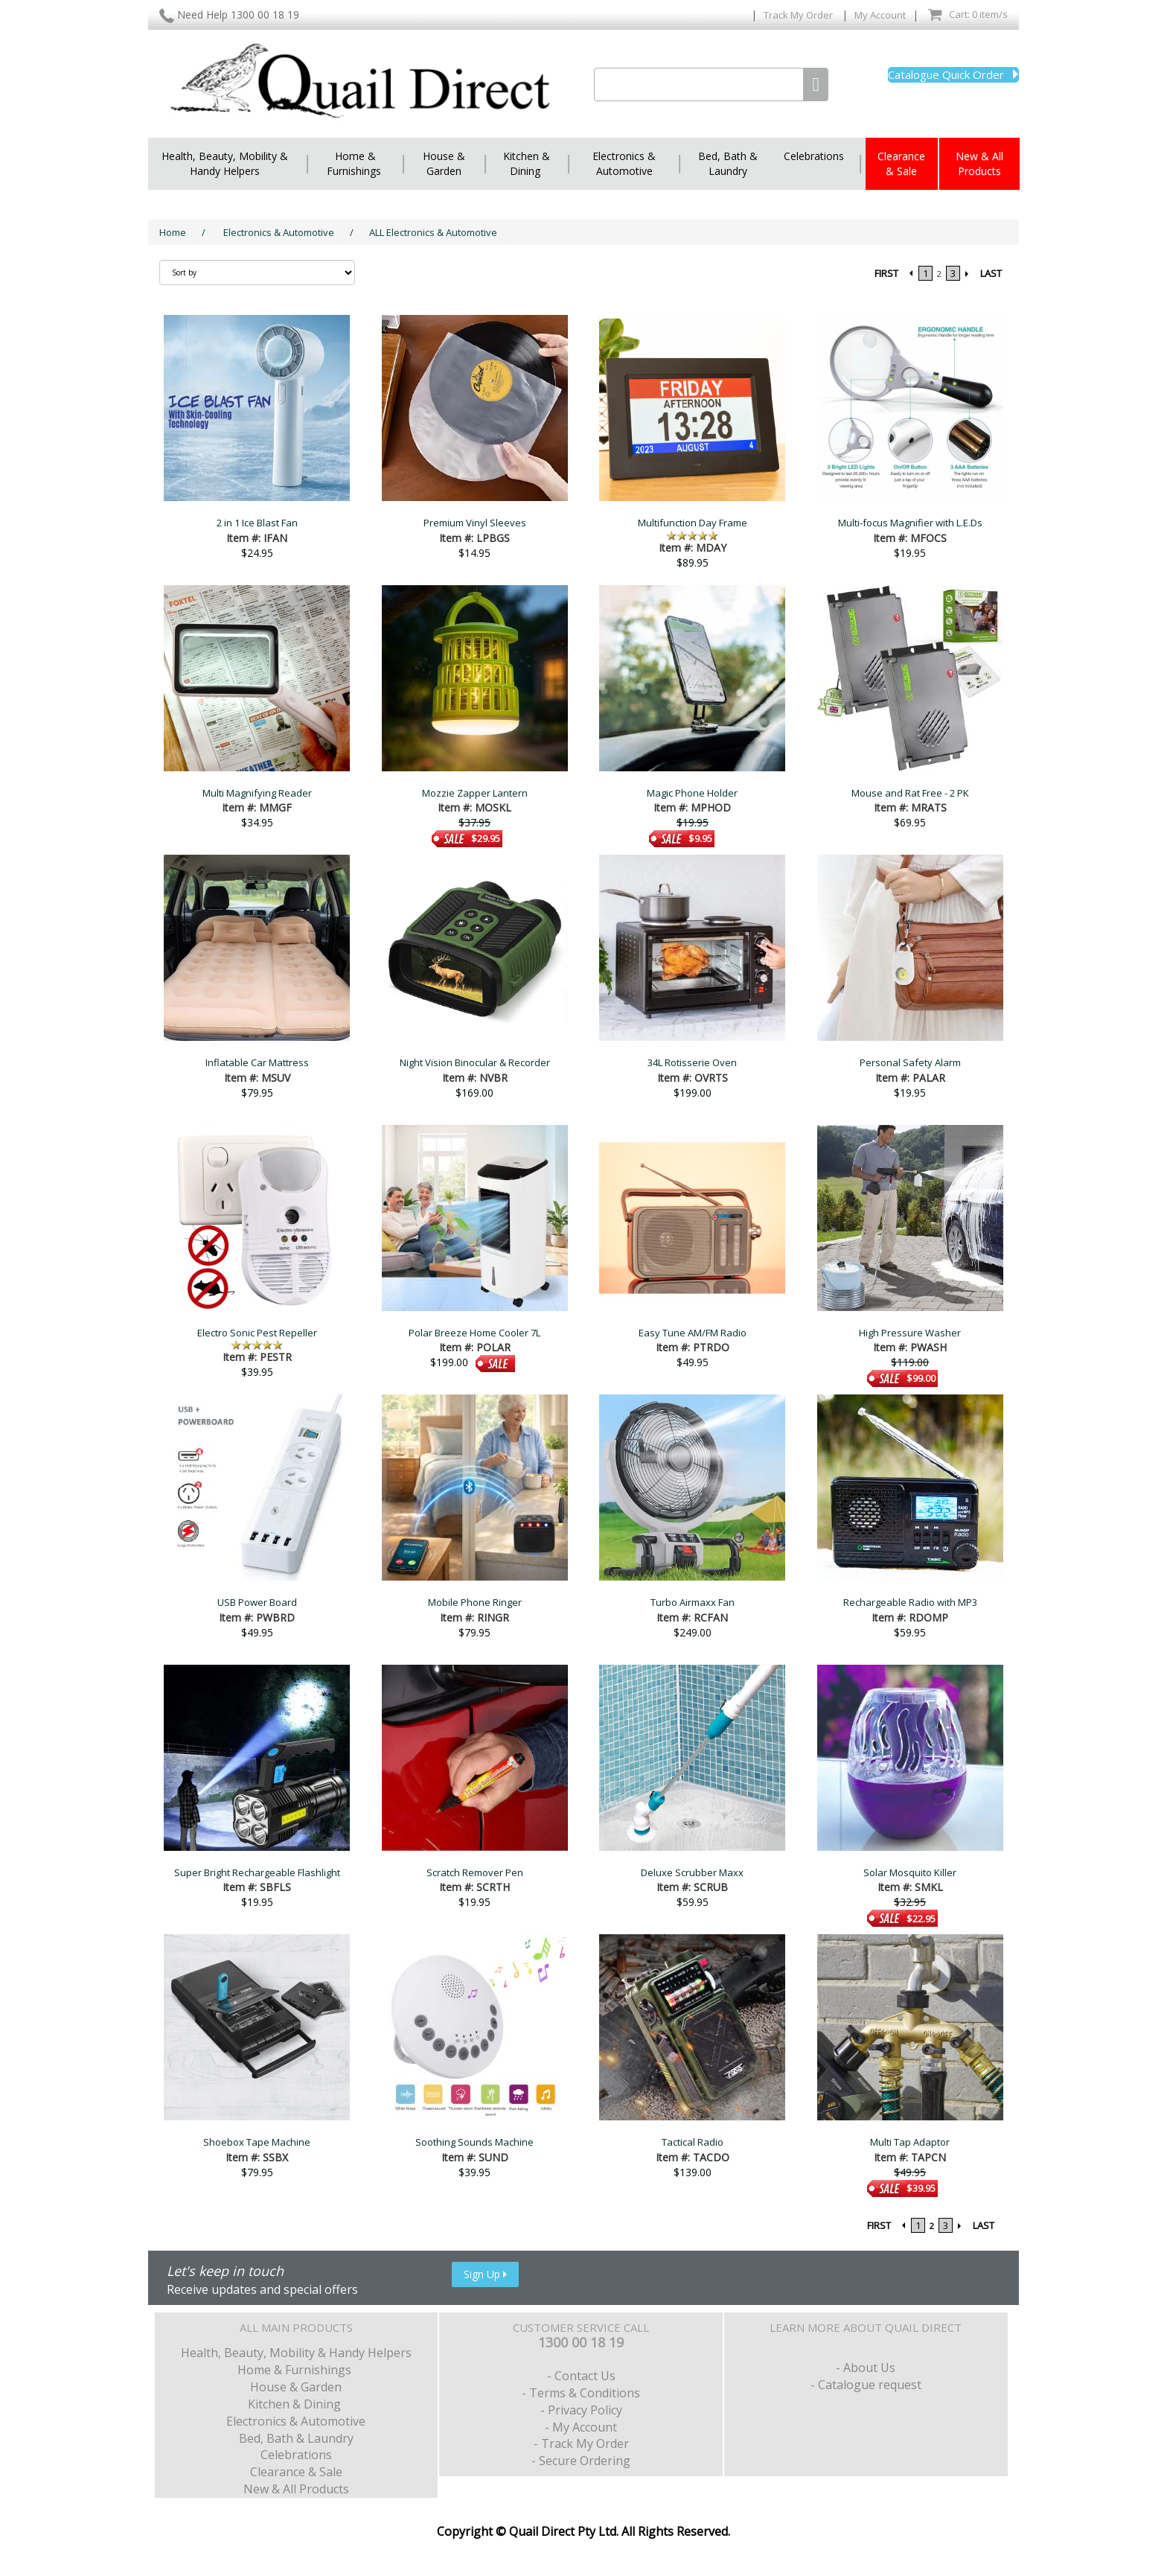 The height and width of the screenshot is (2576, 1167). Describe the element at coordinates (475, 1602) in the screenshot. I see `Mobile Phone Ringer` at that location.